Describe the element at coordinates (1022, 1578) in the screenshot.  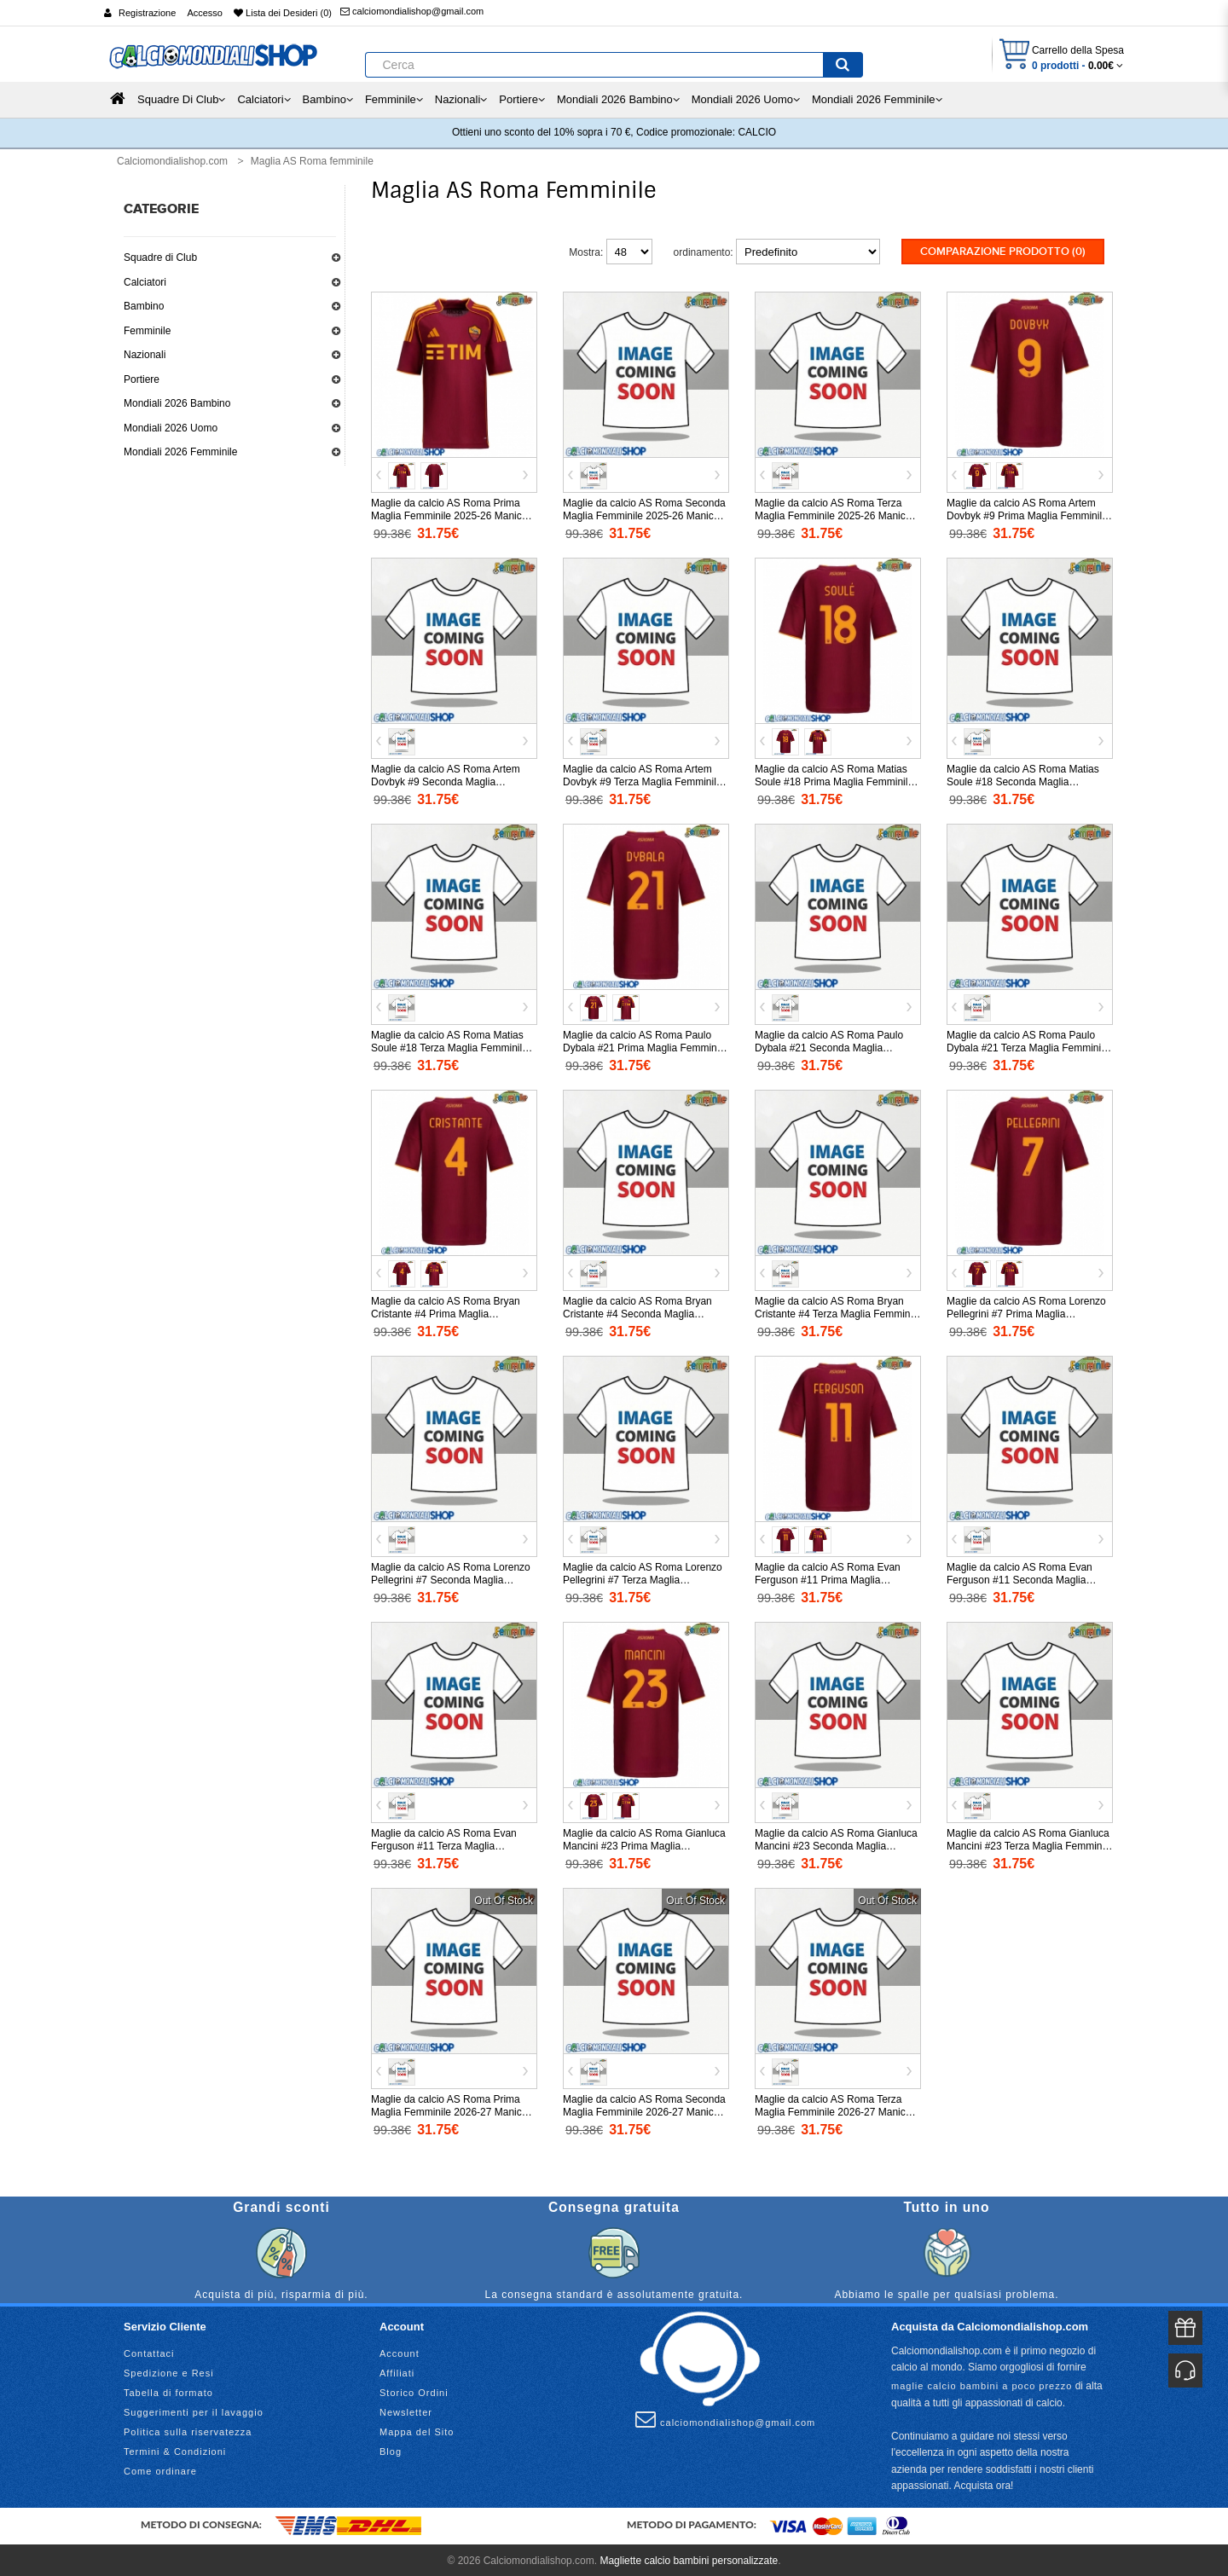
I see `Maglie da calcio AS Roma Evan Ferguson #11 Seconda Maglia Femminile 2025-26 Manica Corta` at that location.